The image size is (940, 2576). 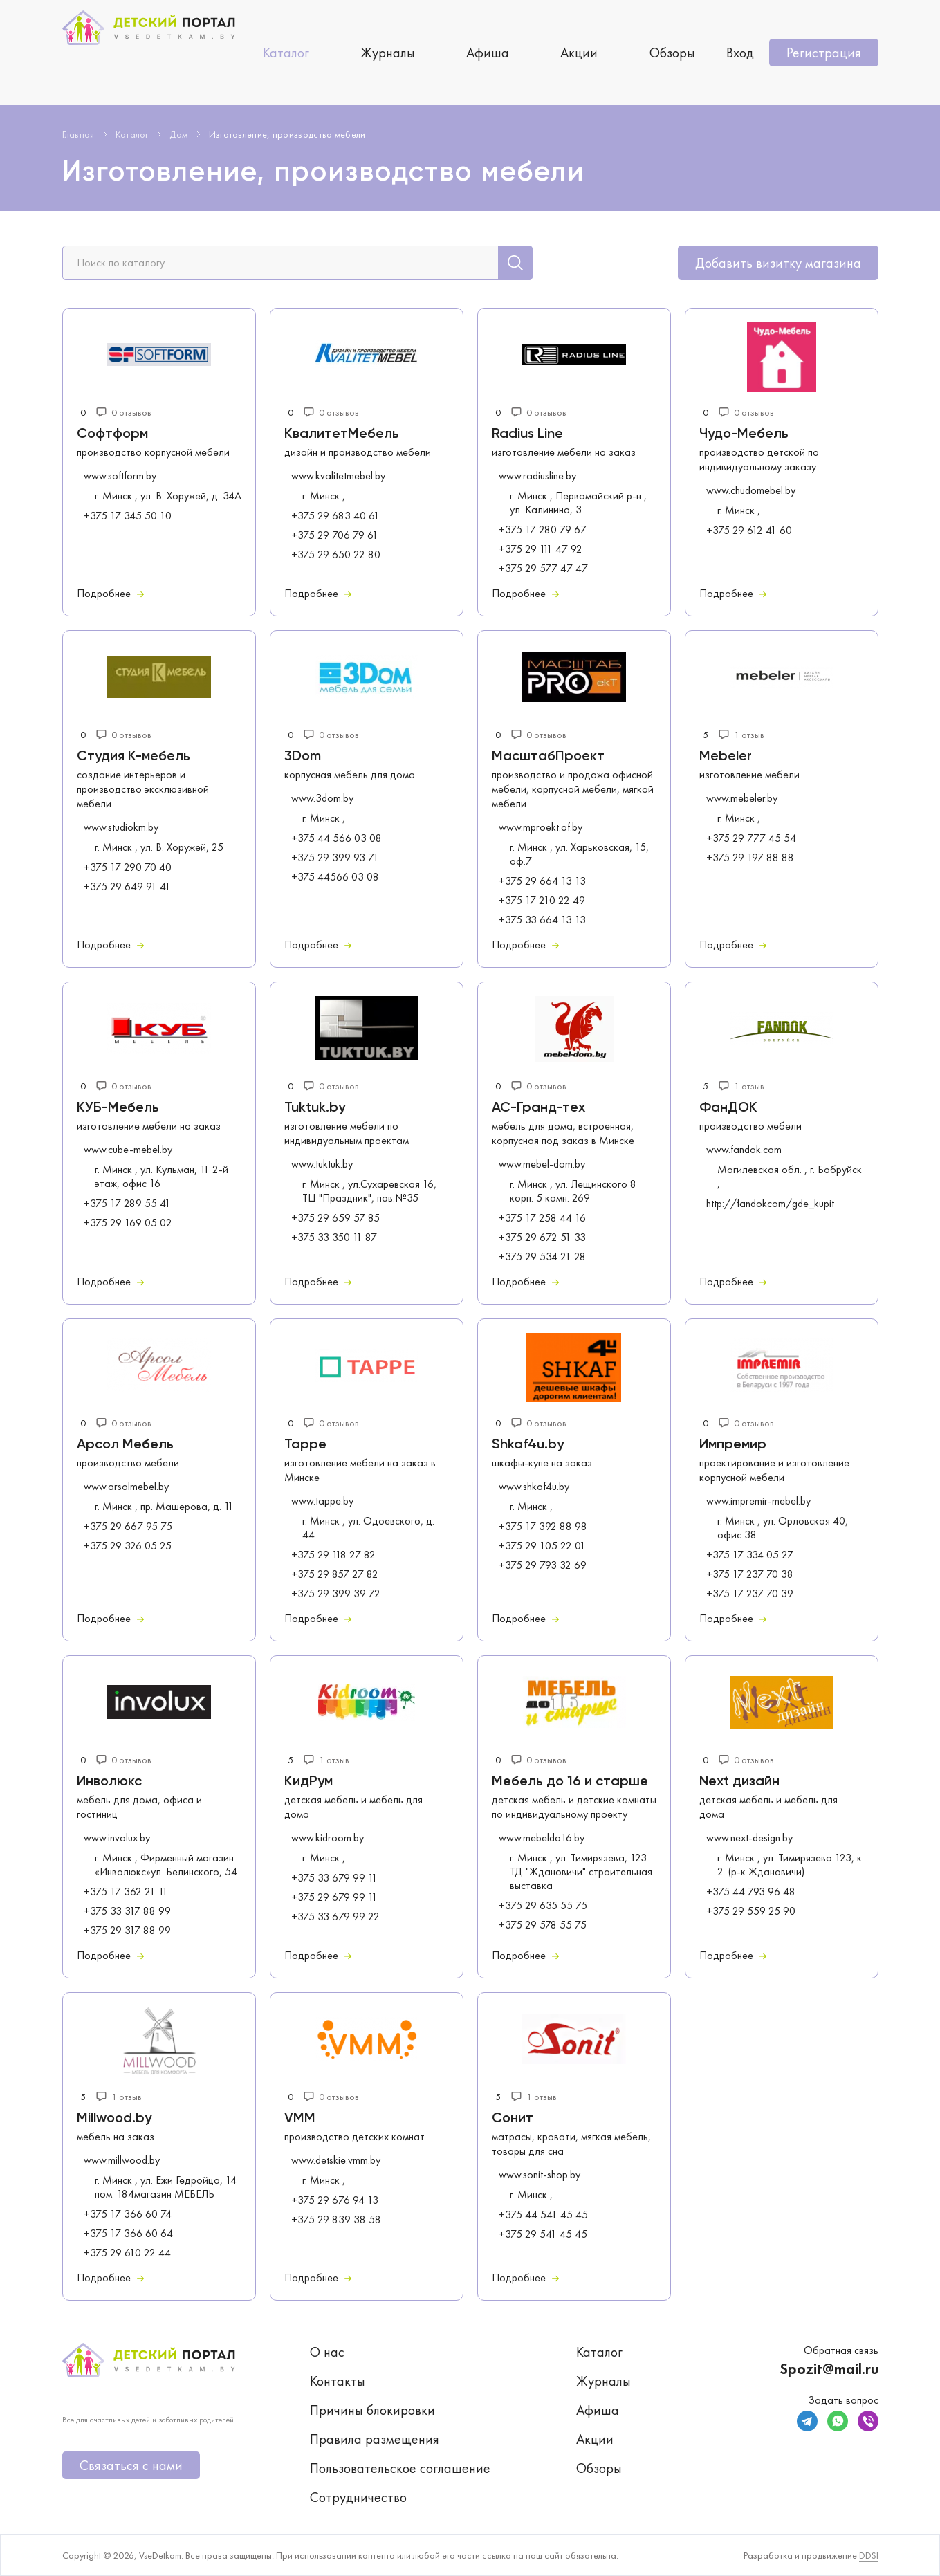 I want to click on www.impremir-mebel.by, so click(x=758, y=1501).